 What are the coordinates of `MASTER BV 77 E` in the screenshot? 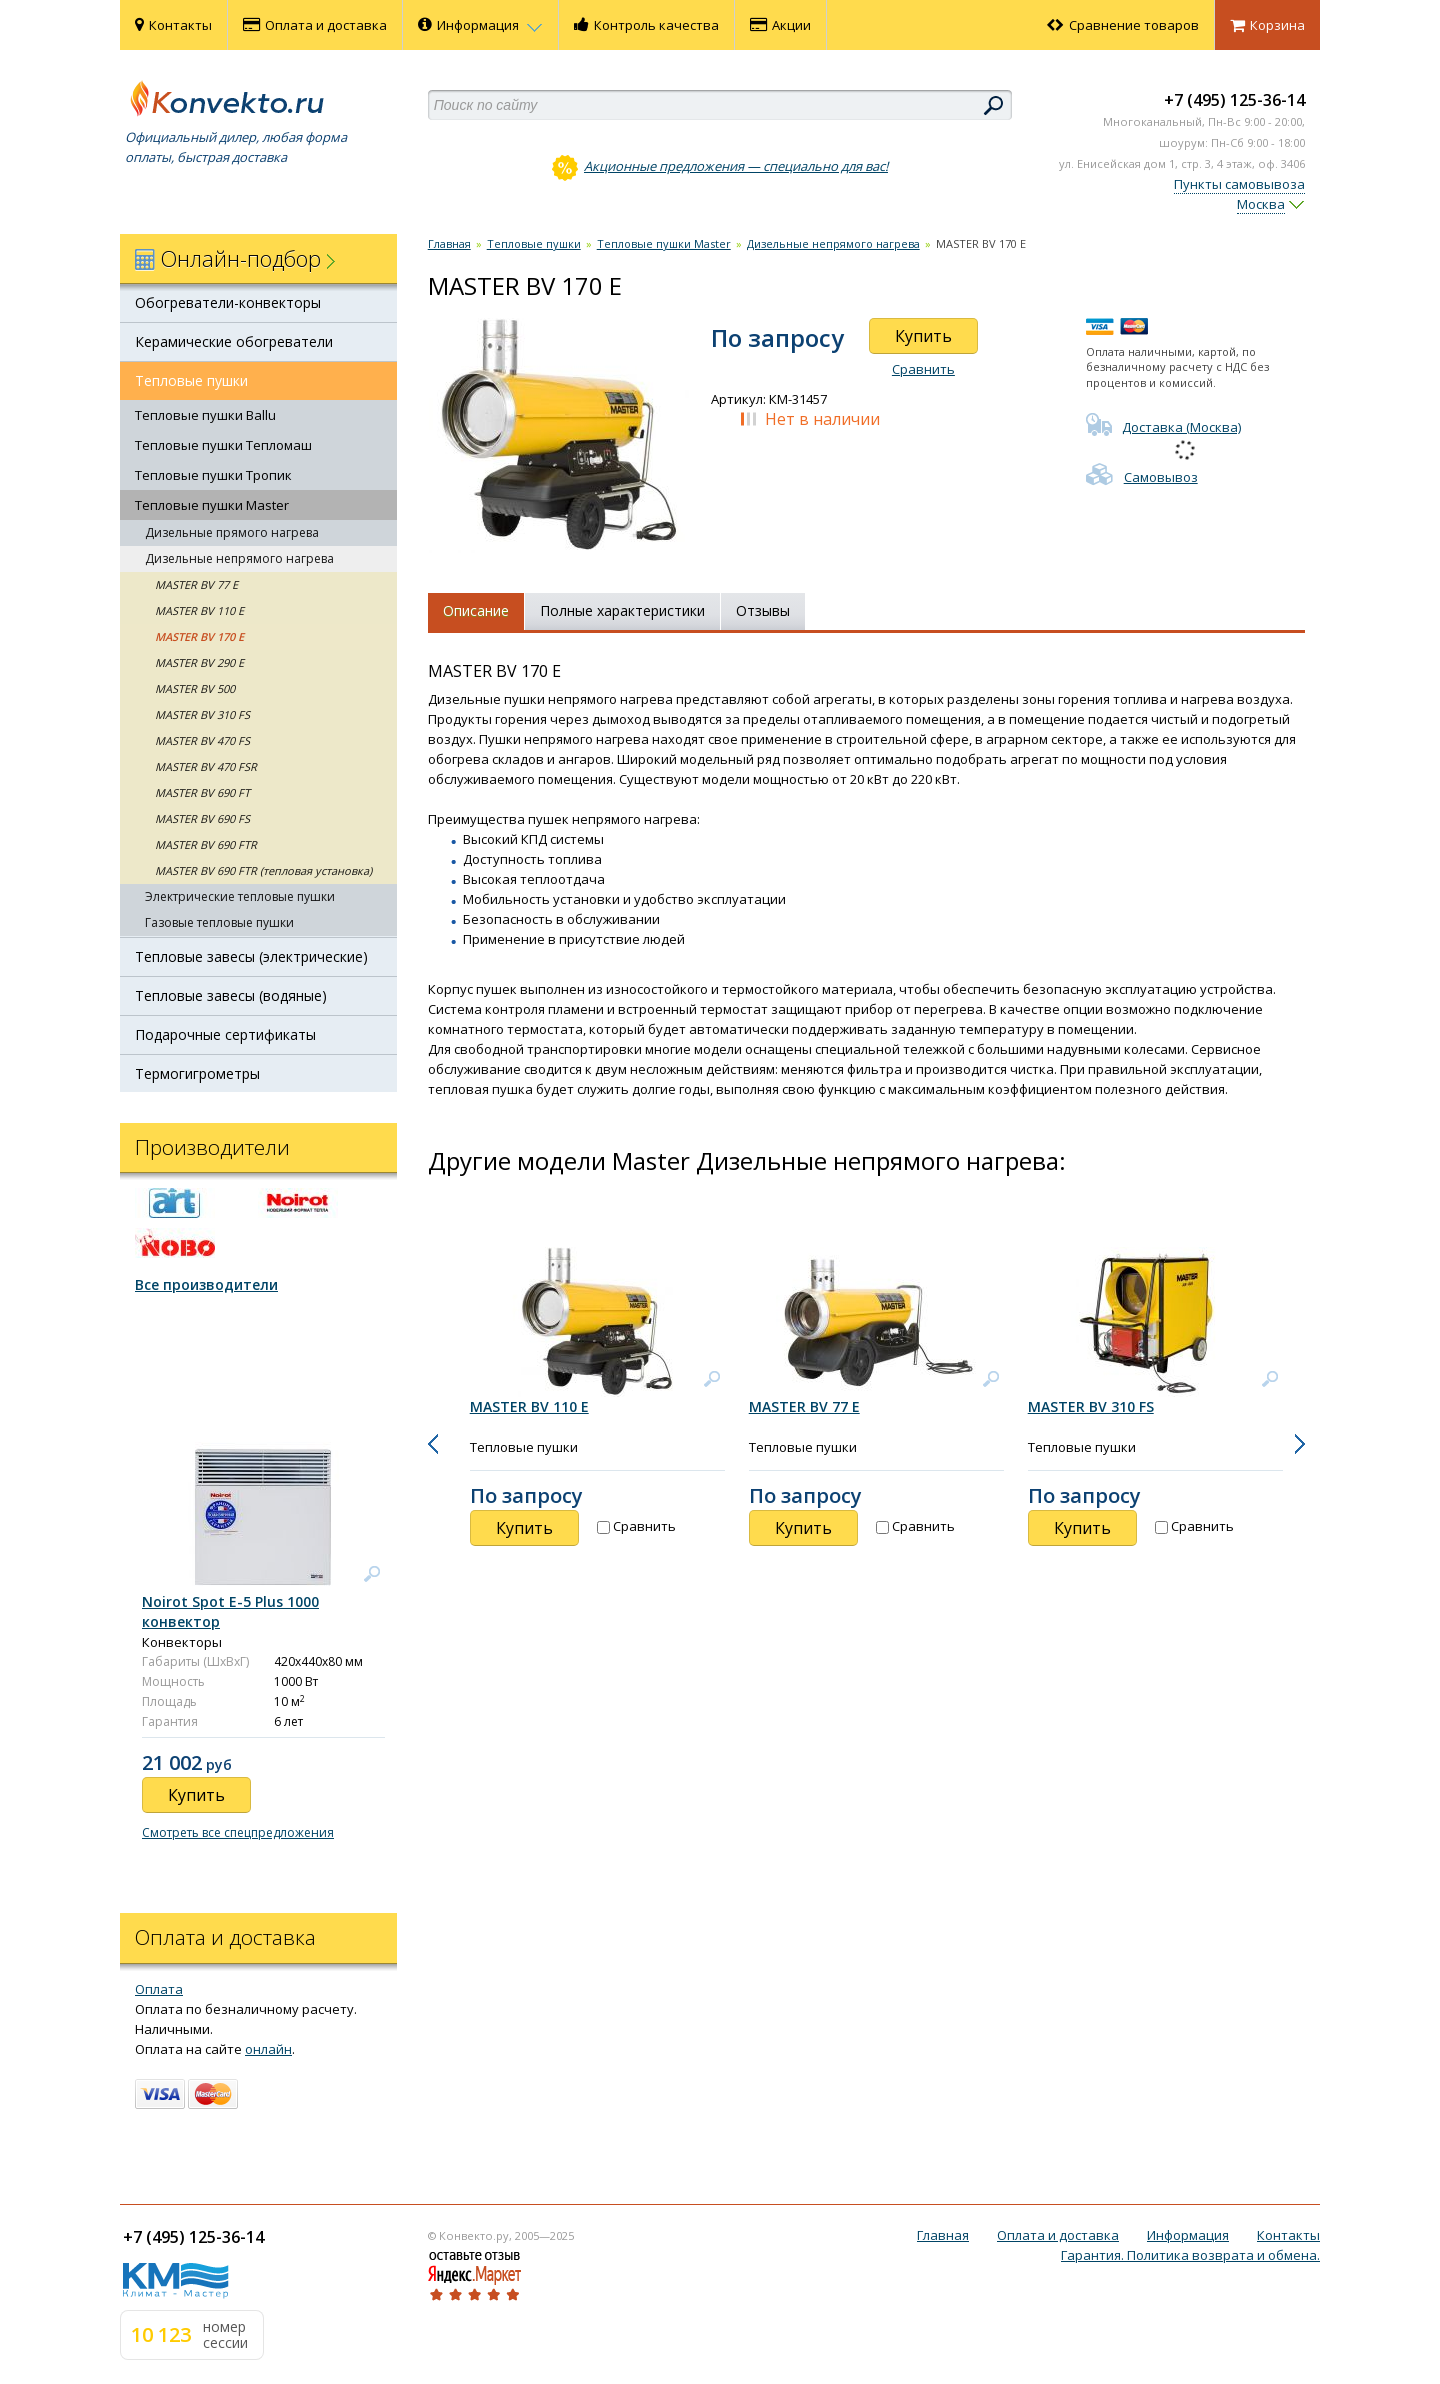 It's located at (196, 584).